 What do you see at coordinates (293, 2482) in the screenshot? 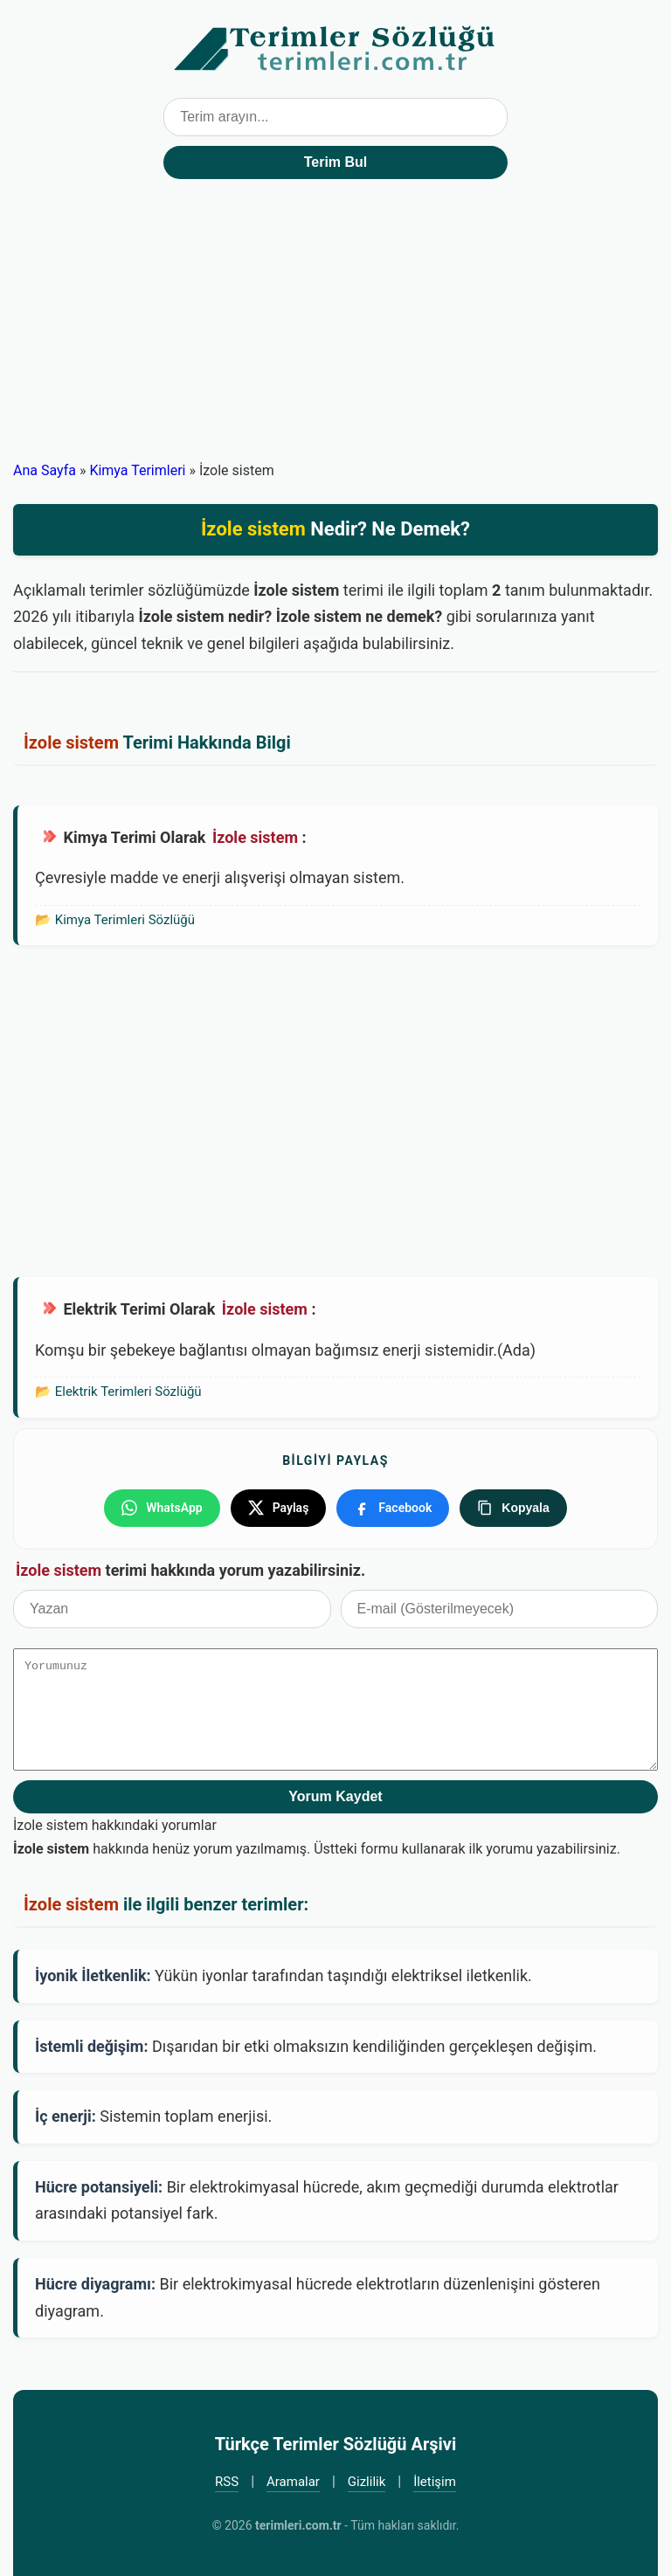
I see `Aramalar` at bounding box center [293, 2482].